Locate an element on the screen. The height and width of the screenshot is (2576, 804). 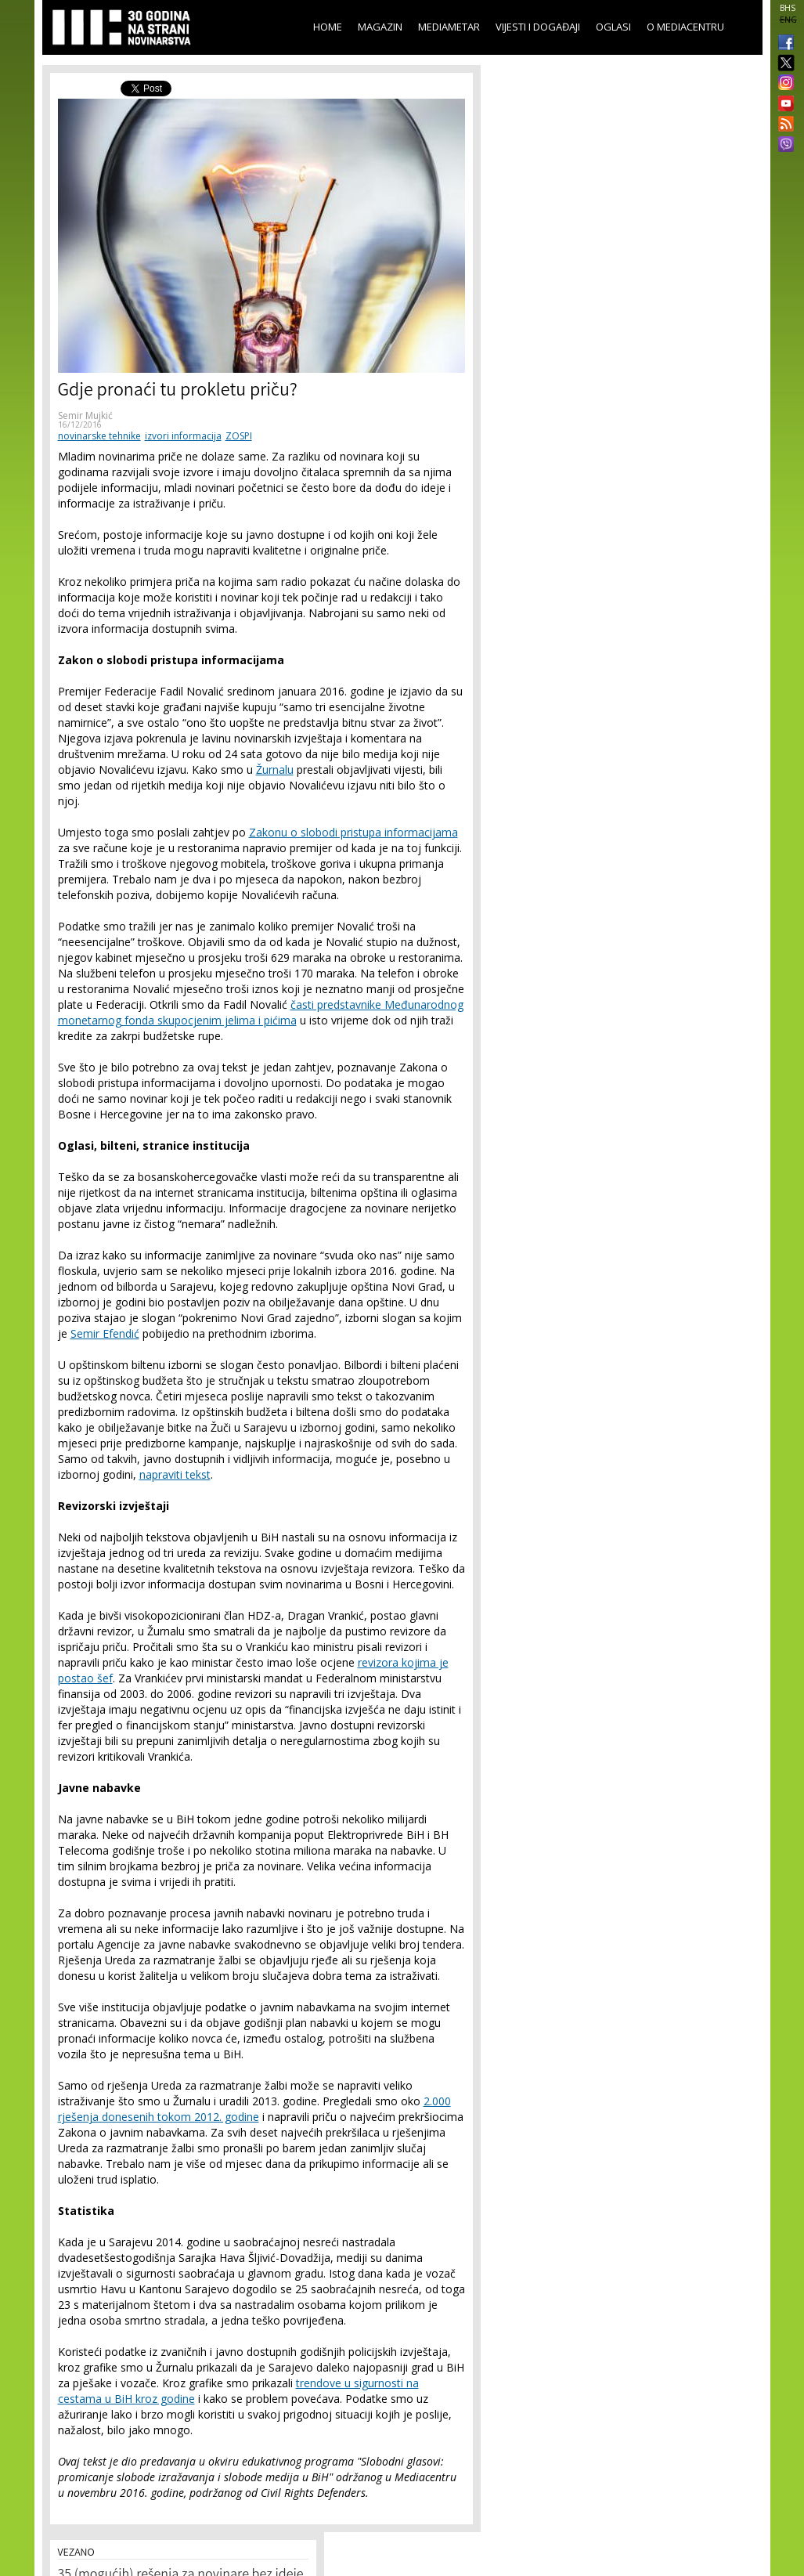
Magazin is located at coordinates (380, 27).